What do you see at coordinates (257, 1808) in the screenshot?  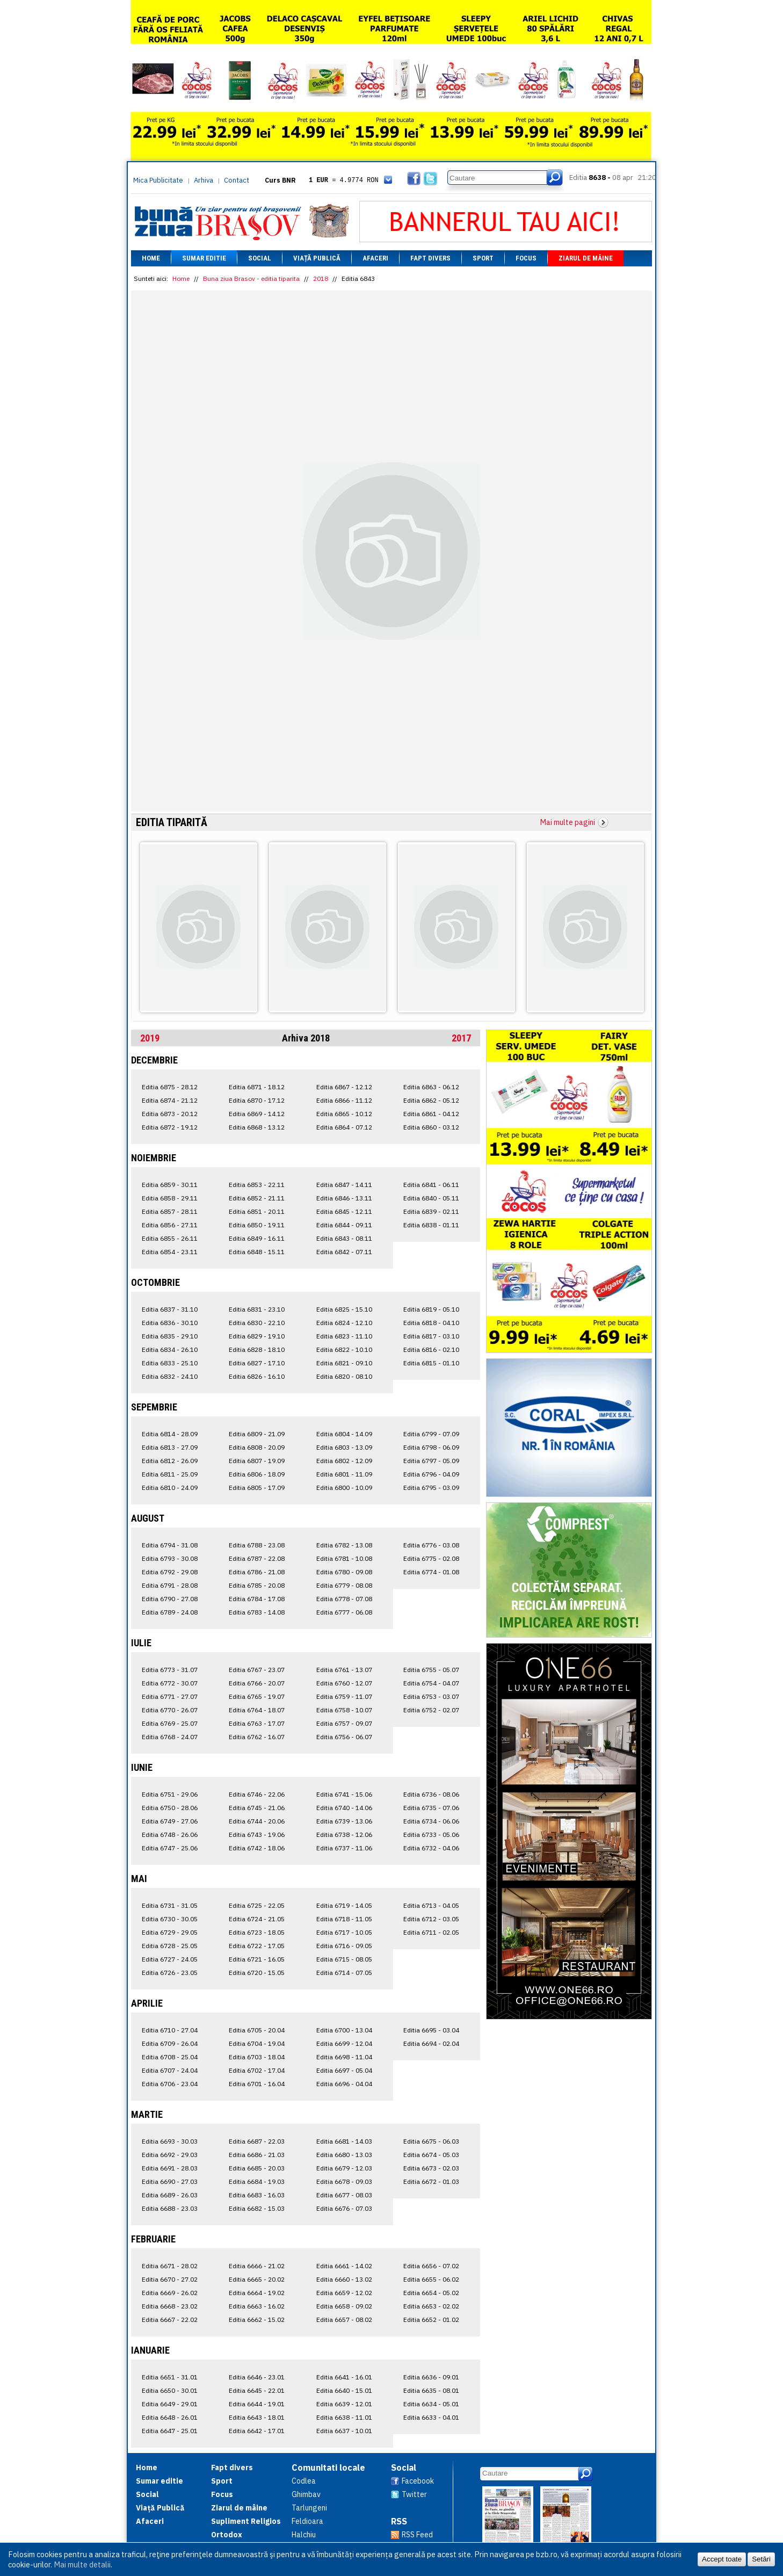 I see `Editia 6745 - 21.06` at bounding box center [257, 1808].